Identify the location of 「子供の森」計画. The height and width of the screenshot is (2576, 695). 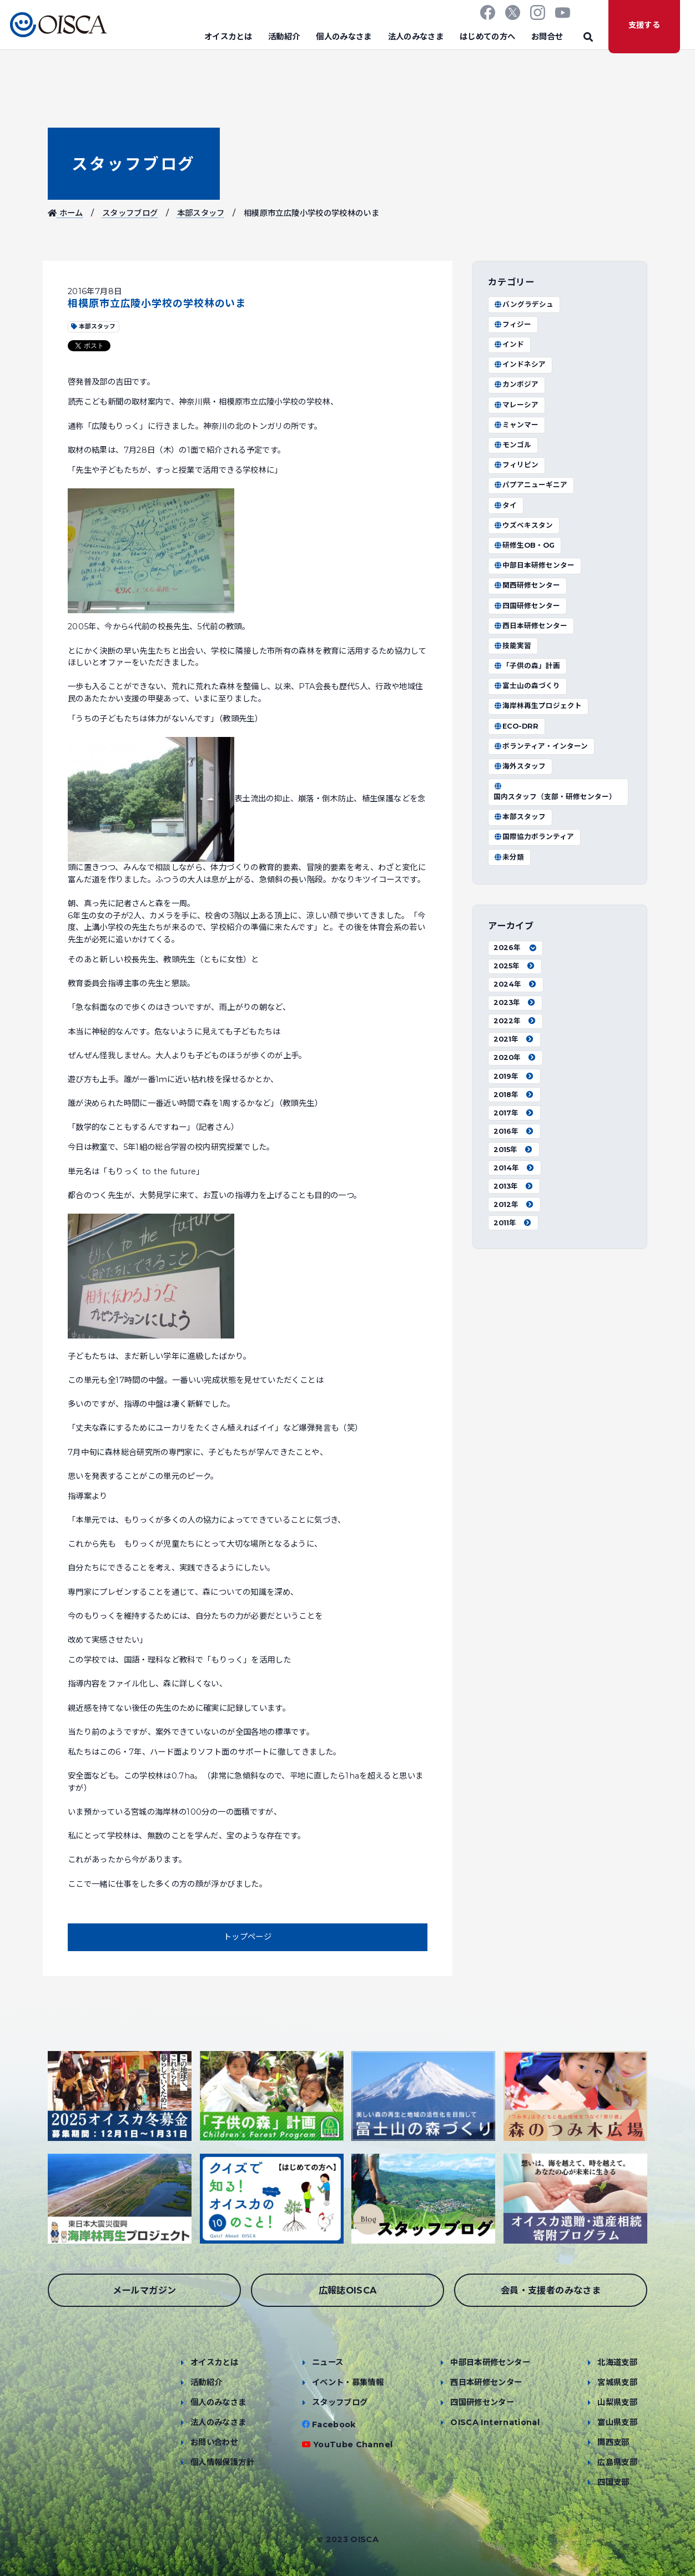
(526, 665).